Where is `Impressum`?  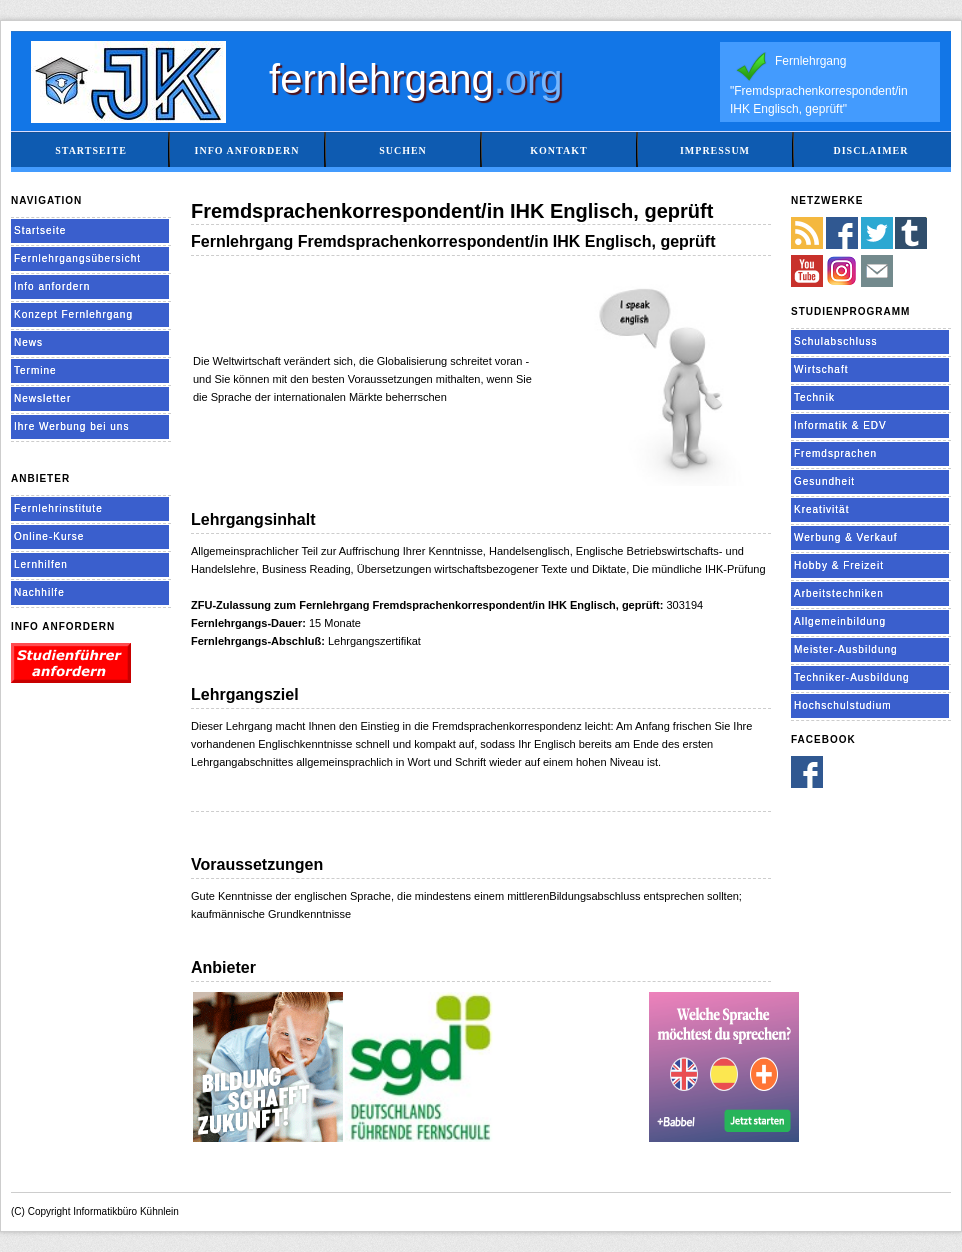 Impressum is located at coordinates (715, 150).